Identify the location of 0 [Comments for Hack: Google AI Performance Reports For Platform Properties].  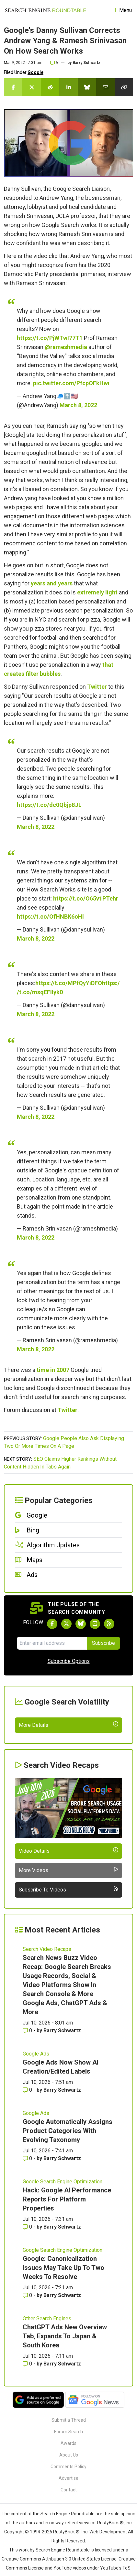
(28, 2280).